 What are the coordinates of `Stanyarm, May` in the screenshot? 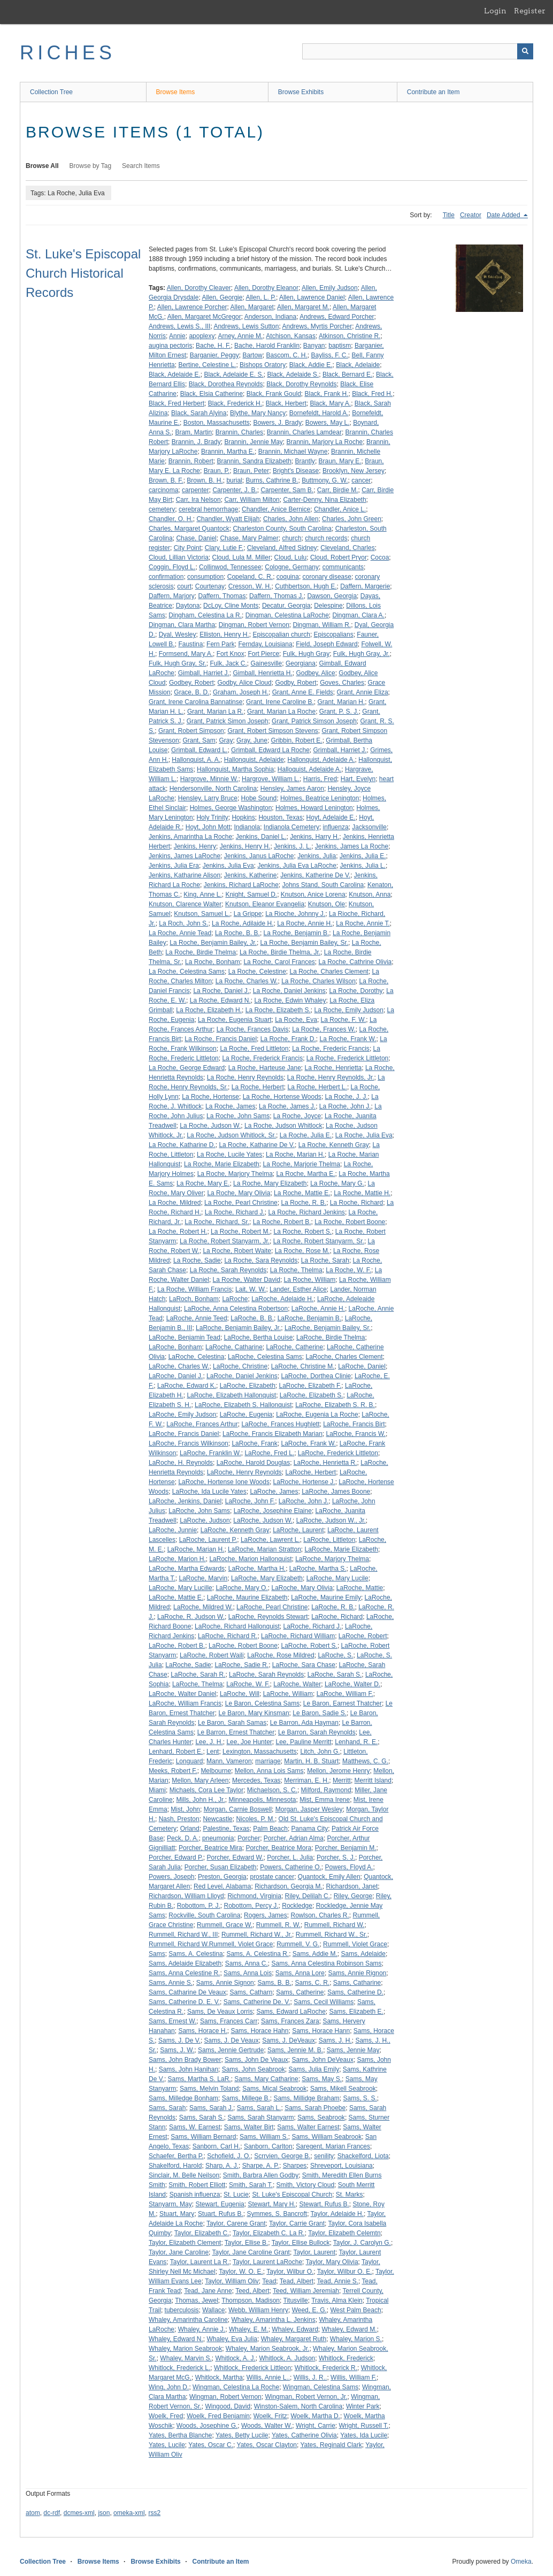 It's located at (170, 2204).